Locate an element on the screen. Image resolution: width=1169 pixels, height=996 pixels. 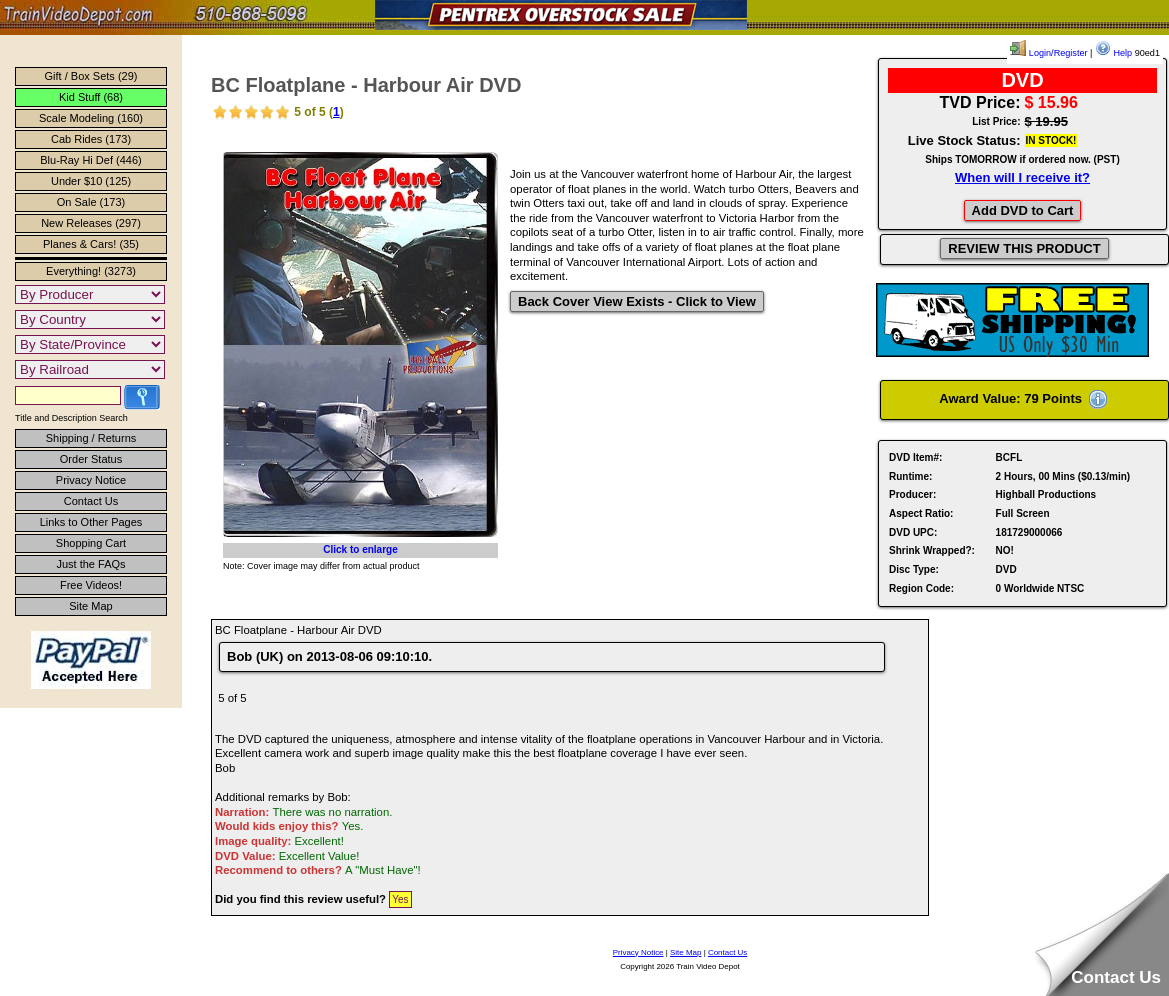
Kid Stuff (68) is located at coordinates (91, 97).